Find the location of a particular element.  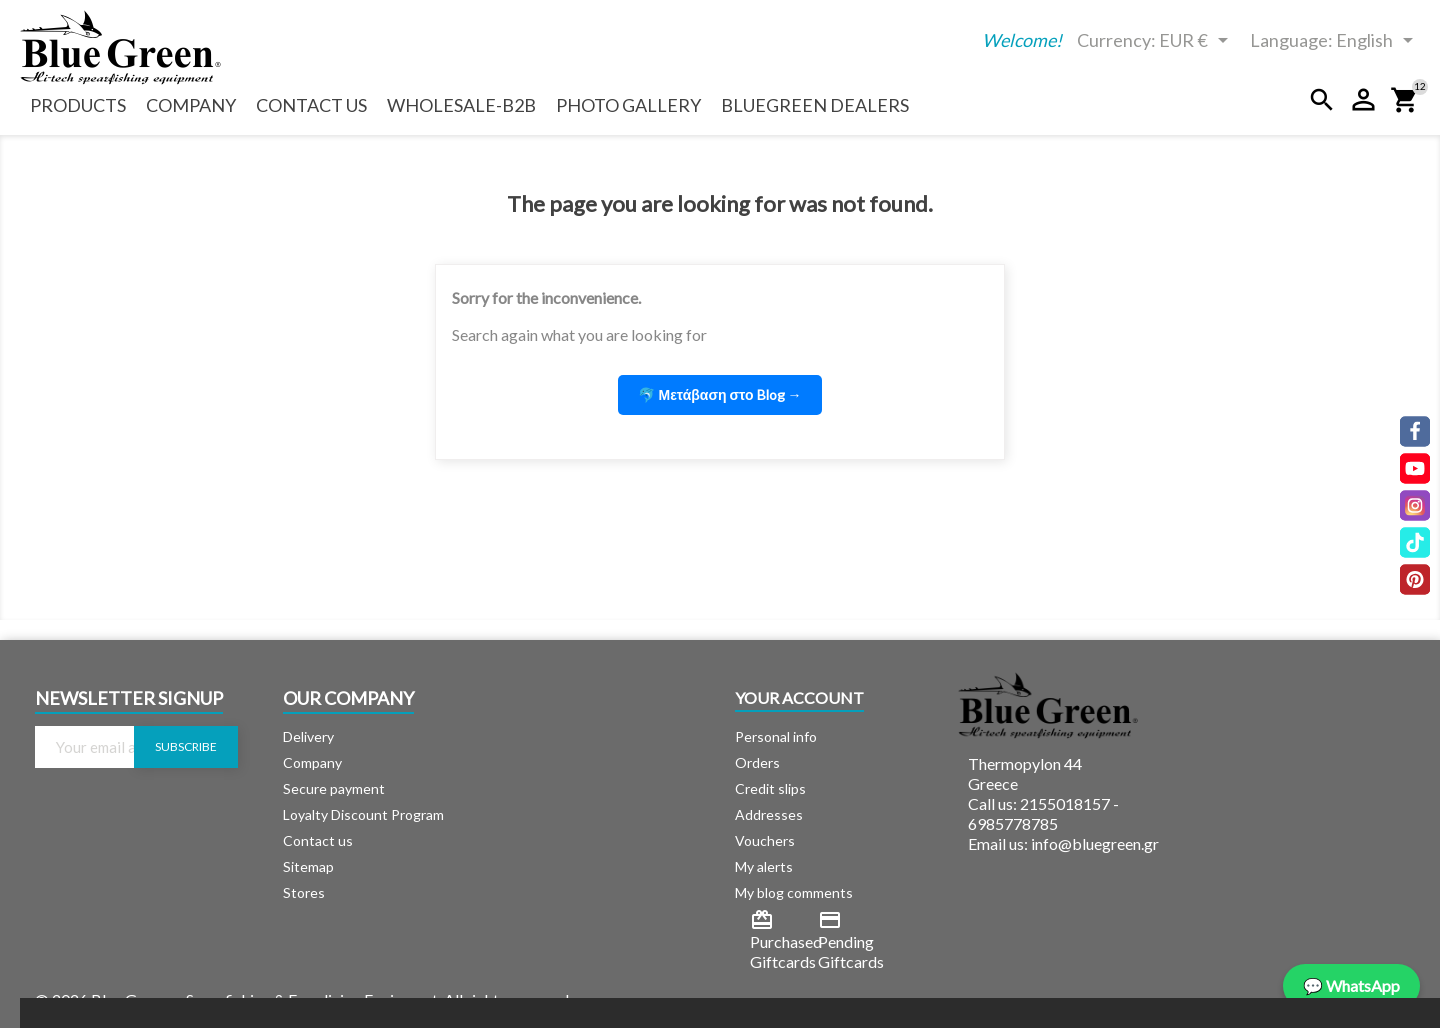

Credit slips is located at coordinates (770, 788).